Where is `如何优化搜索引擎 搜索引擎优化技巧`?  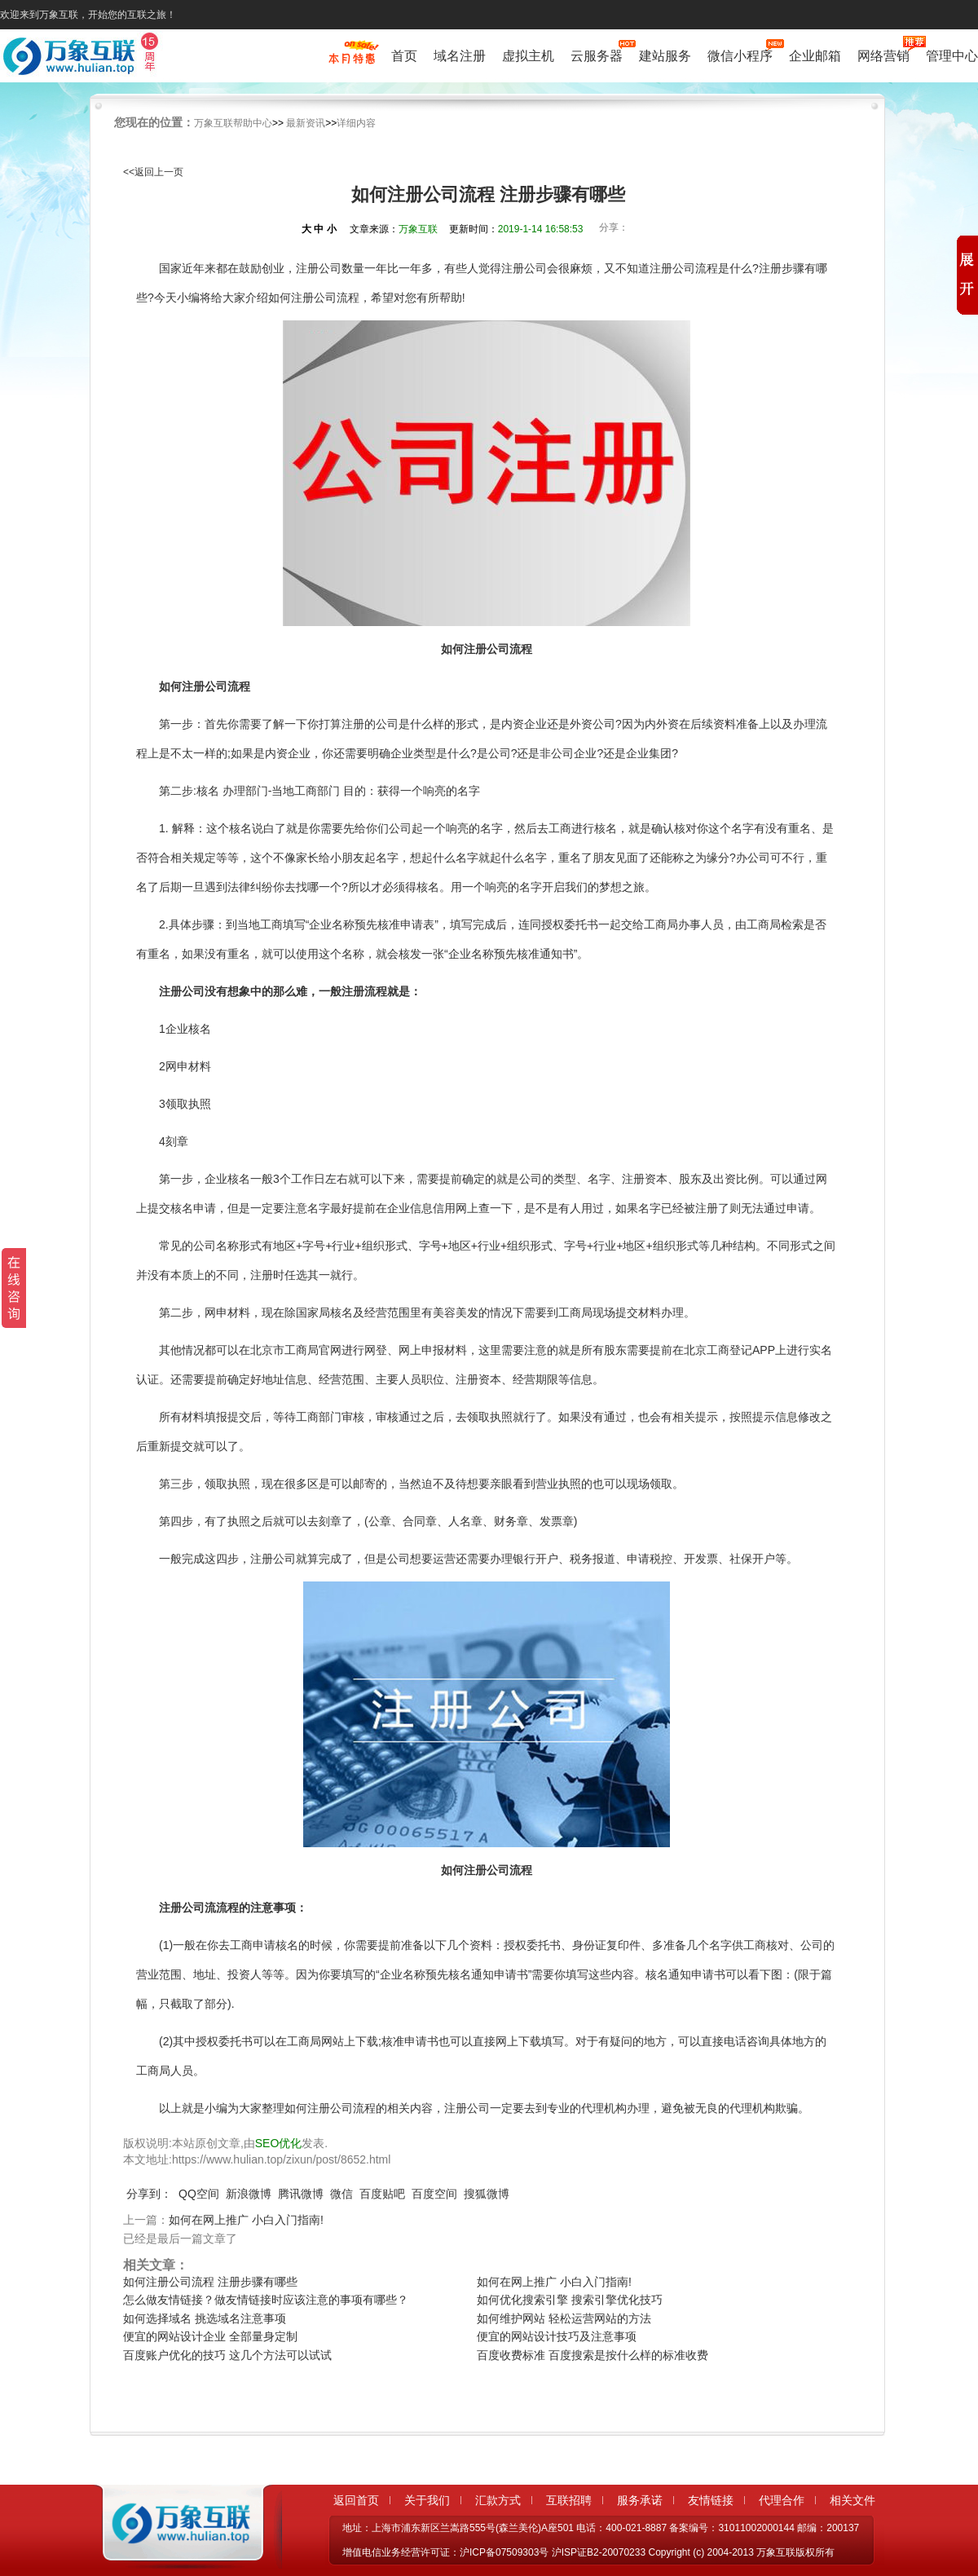
如何优化搜索引擎 搜索引擎优化技巧 is located at coordinates (570, 2299).